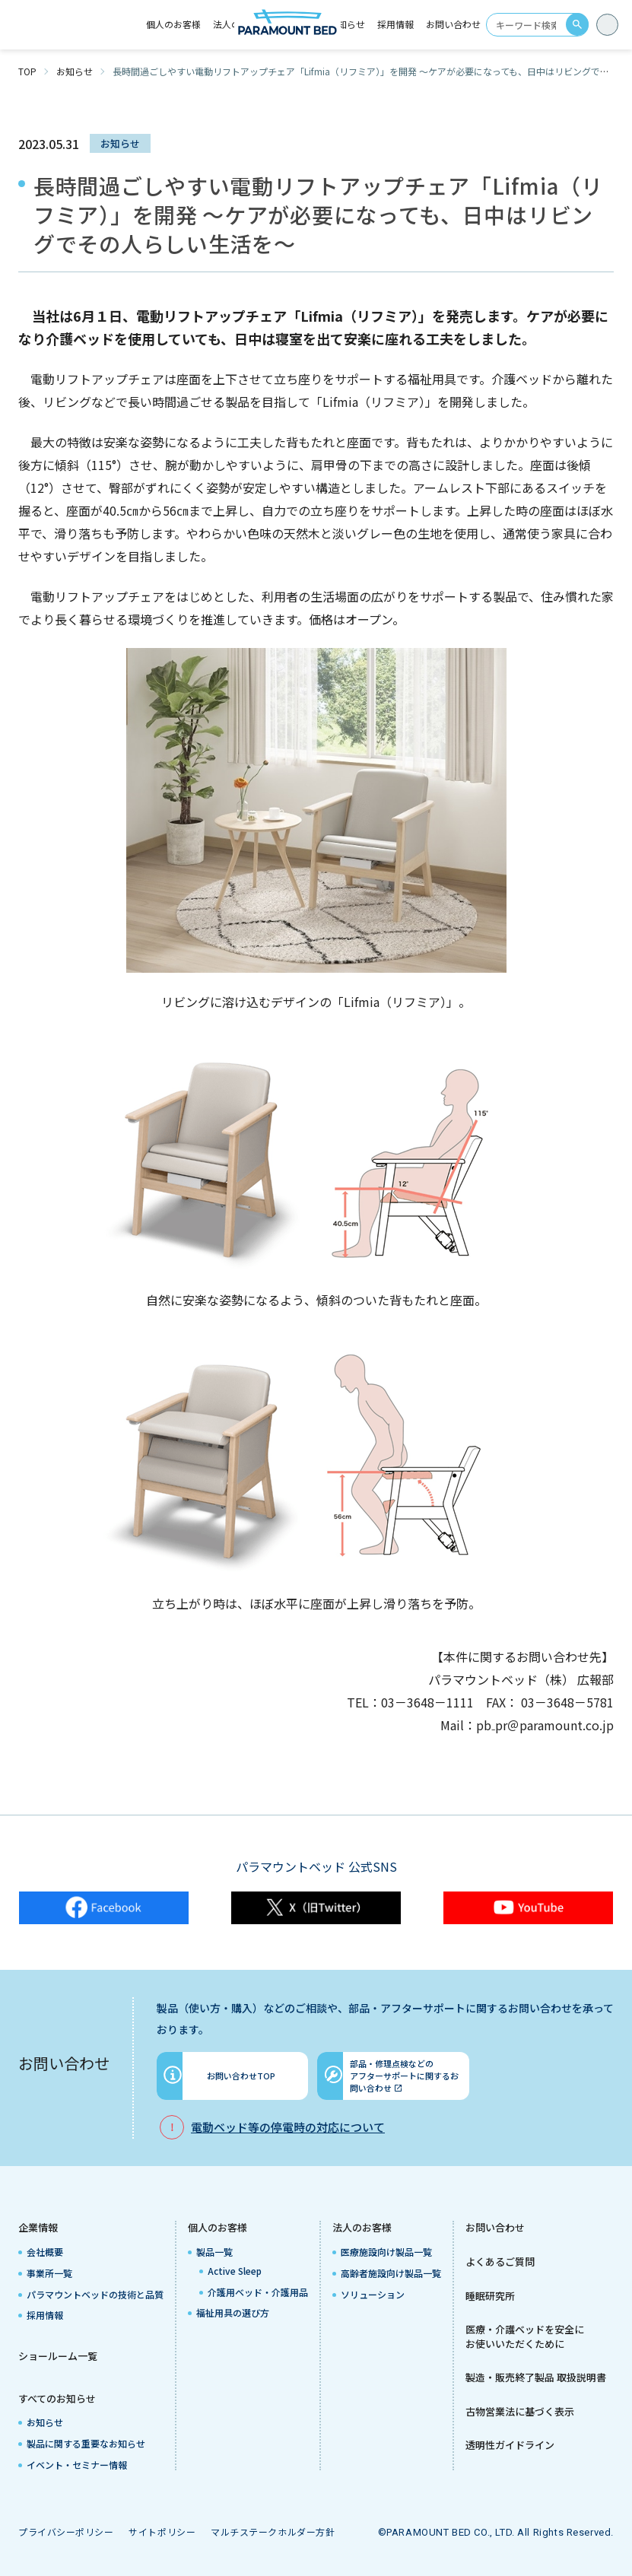 The height and width of the screenshot is (2576, 632). What do you see at coordinates (453, 23) in the screenshot?
I see `お問い合わせ` at bounding box center [453, 23].